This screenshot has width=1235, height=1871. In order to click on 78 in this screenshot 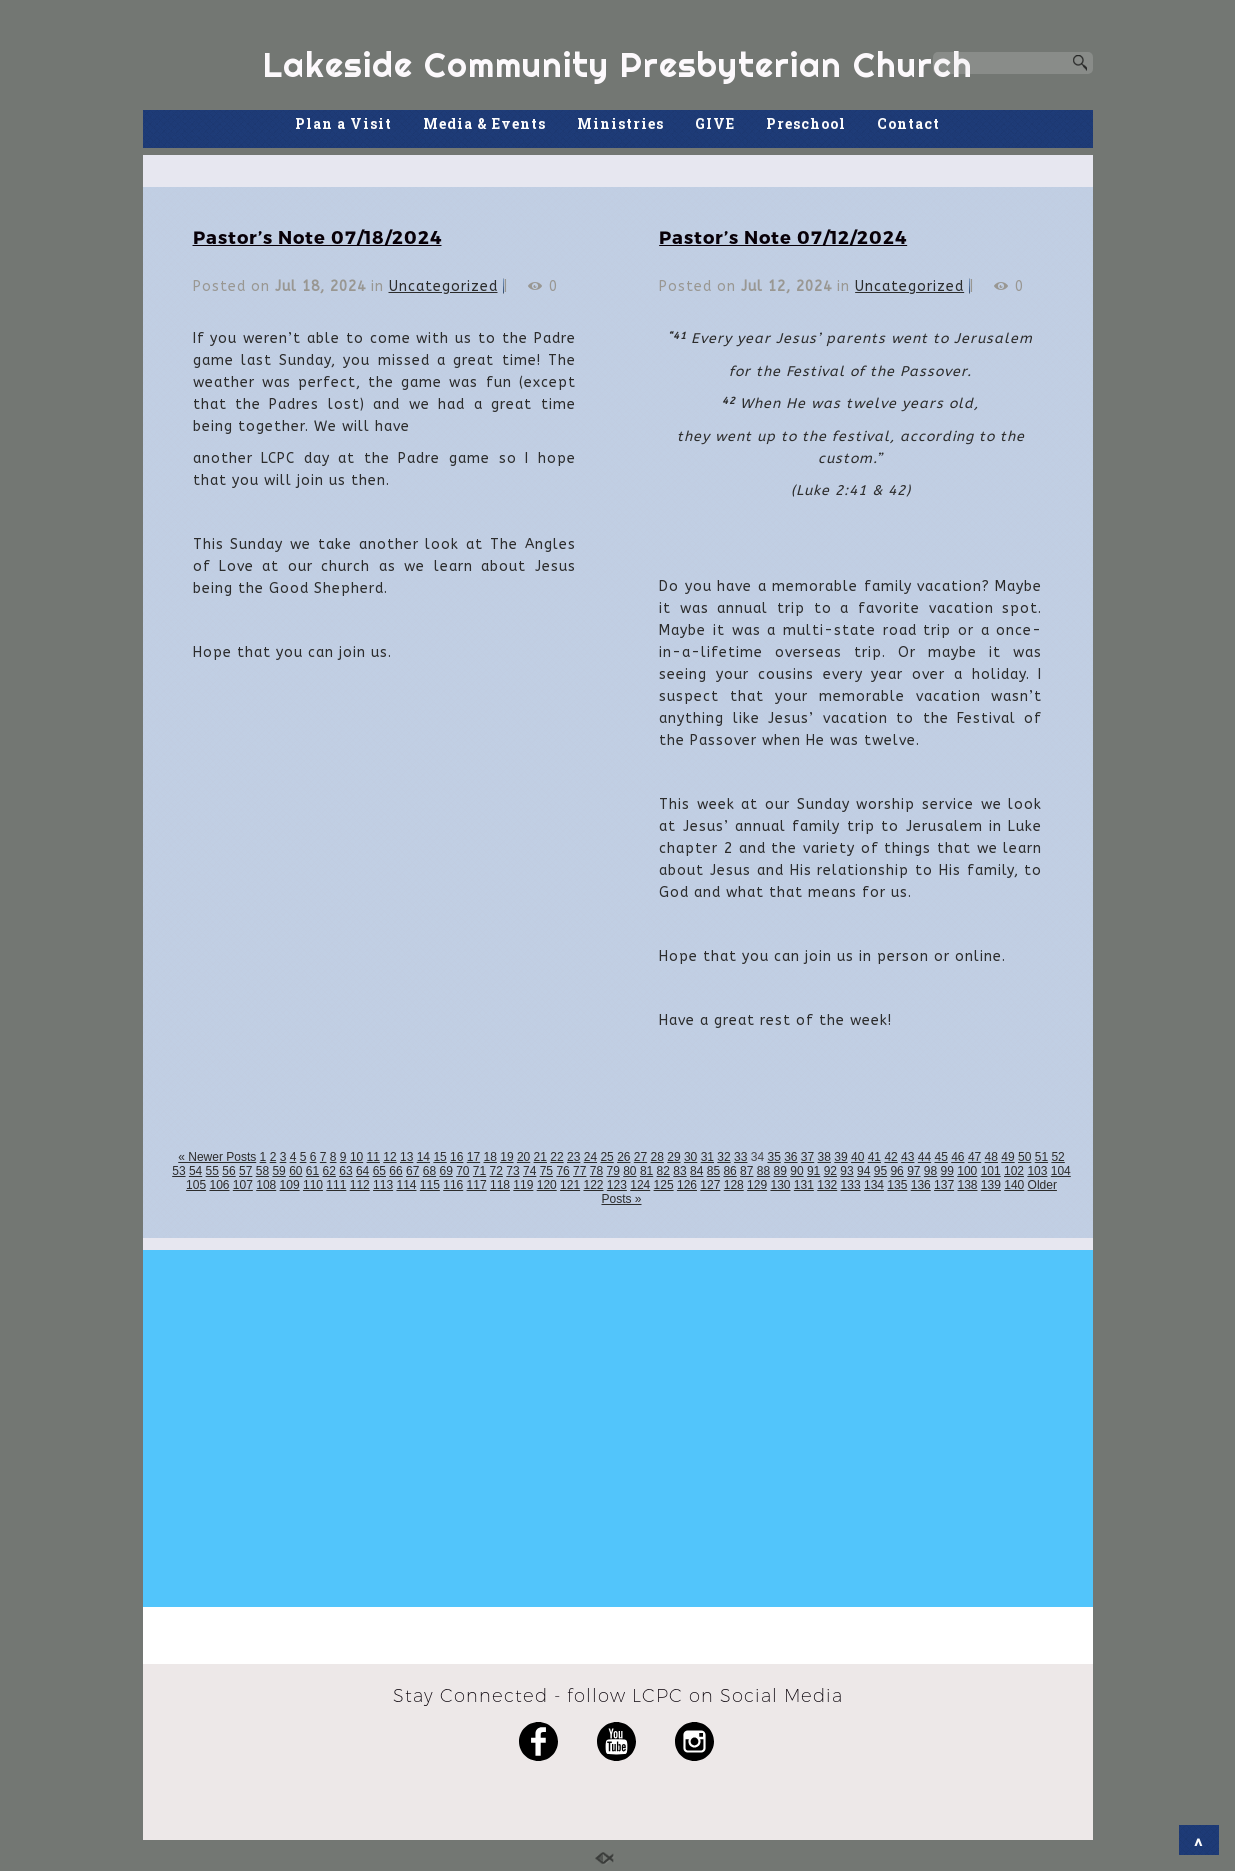, I will do `click(596, 1171)`.